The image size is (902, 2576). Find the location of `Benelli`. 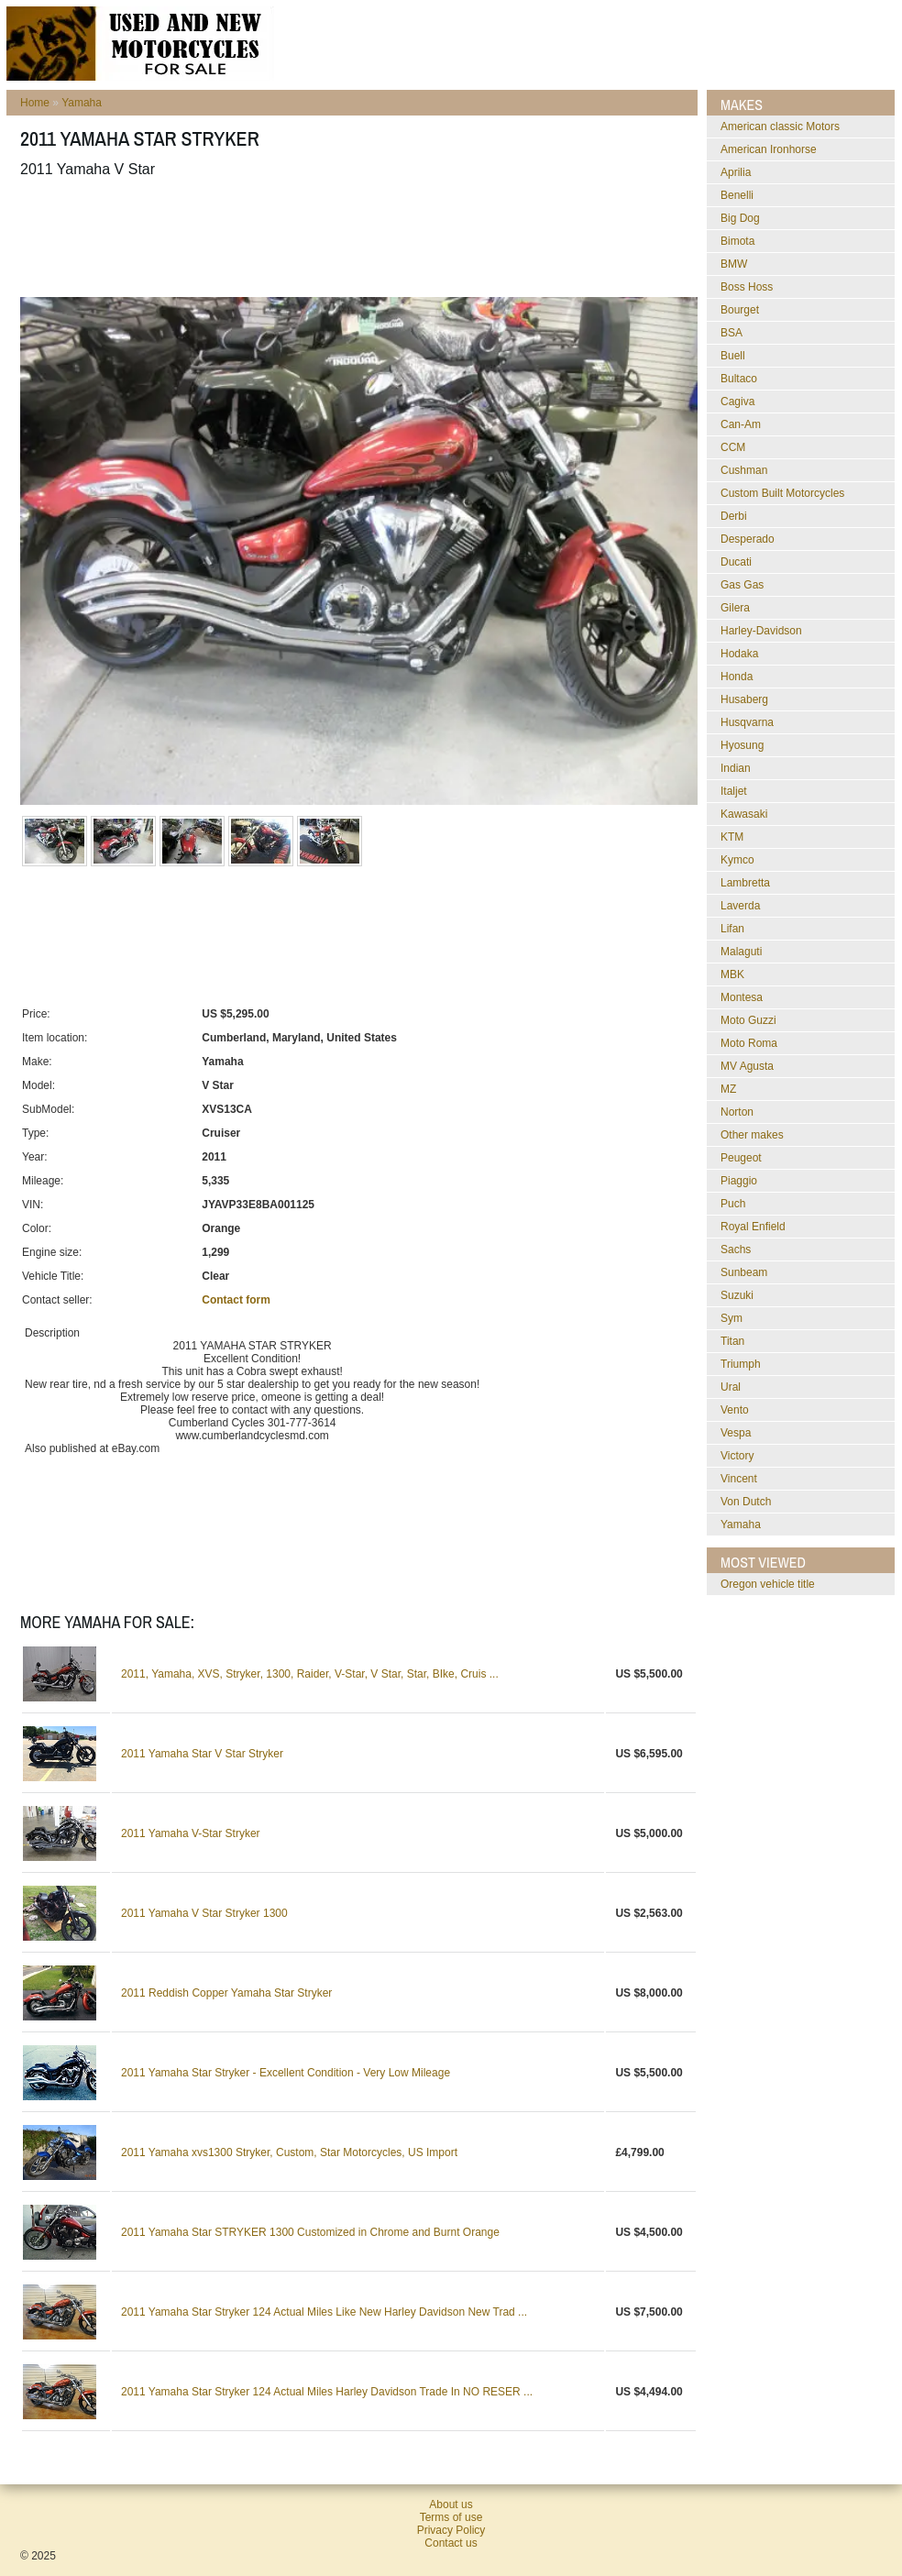

Benelli is located at coordinates (737, 195).